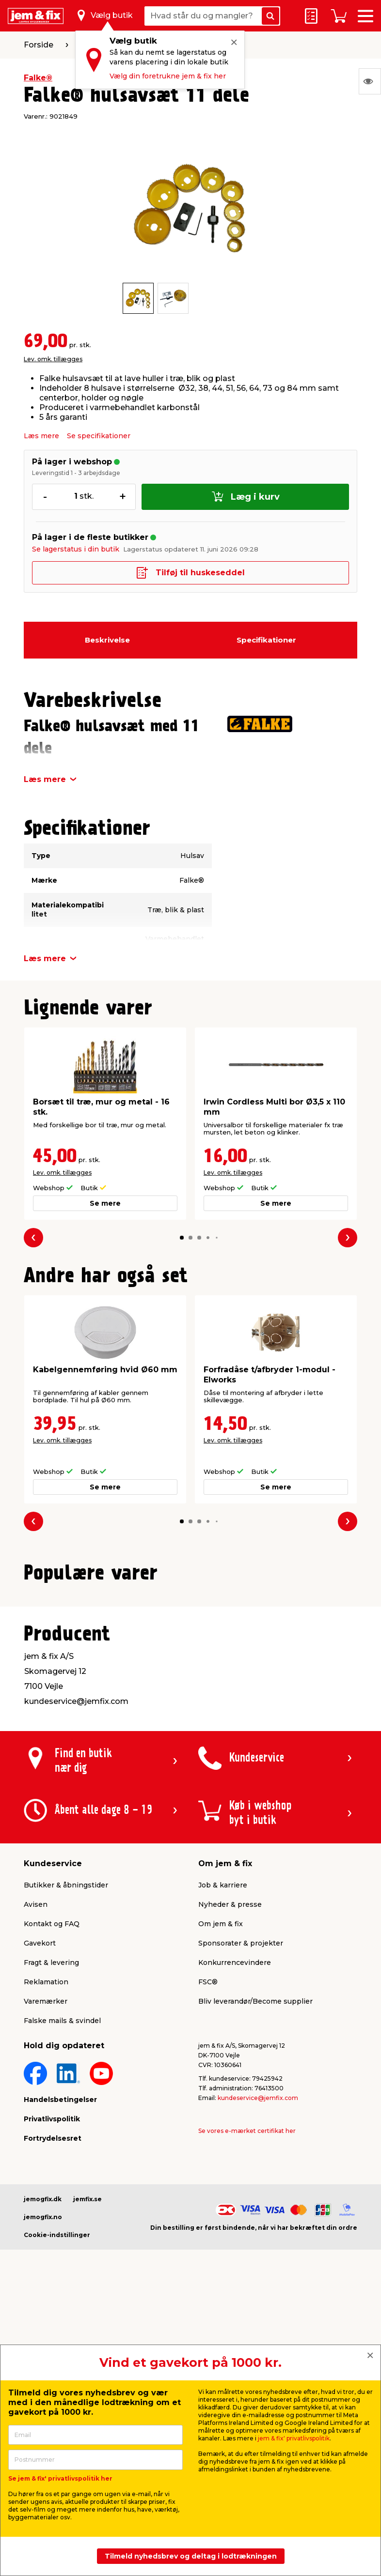 Image resolution: width=381 pixels, height=2576 pixels. What do you see at coordinates (208, 2209) in the screenshot?
I see `FSC®` at bounding box center [208, 2209].